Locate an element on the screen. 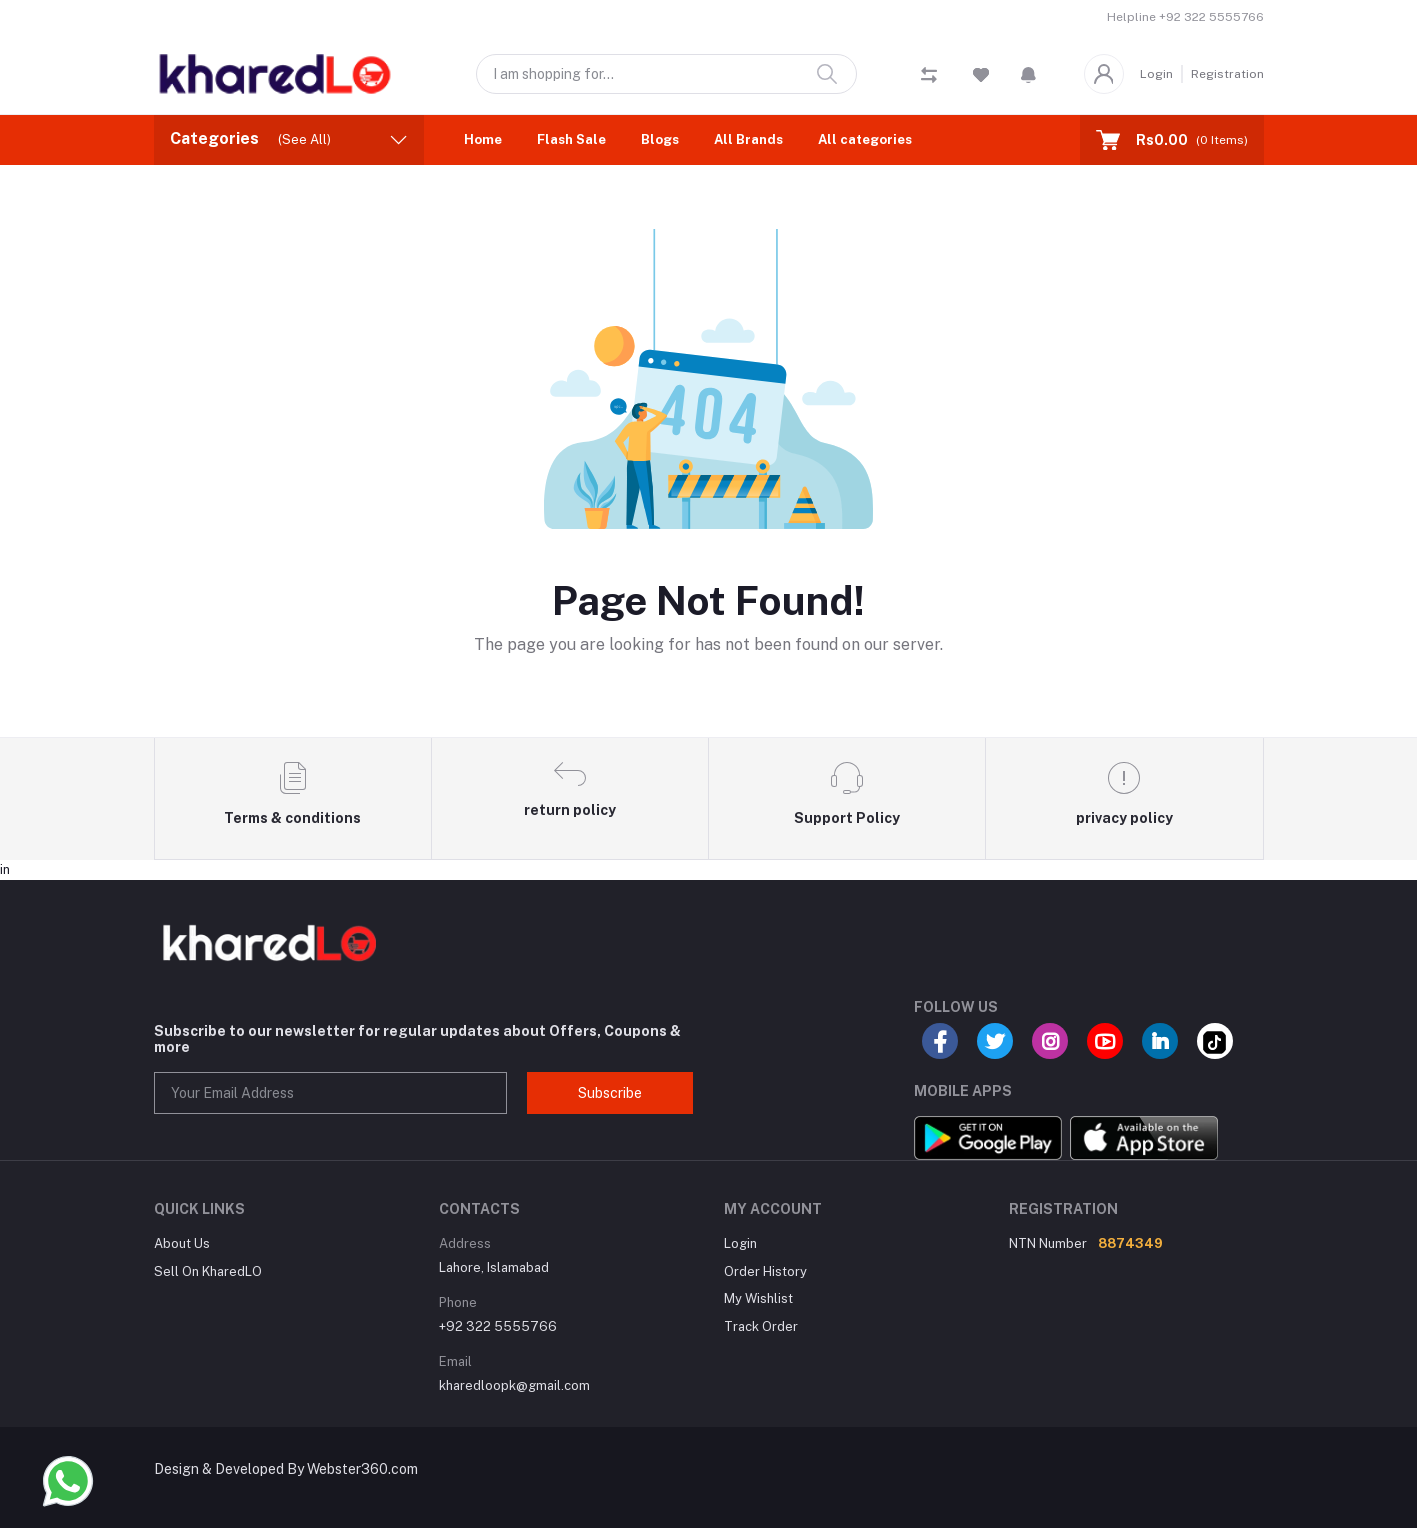 The height and width of the screenshot is (1528, 1417). Home is located at coordinates (483, 139).